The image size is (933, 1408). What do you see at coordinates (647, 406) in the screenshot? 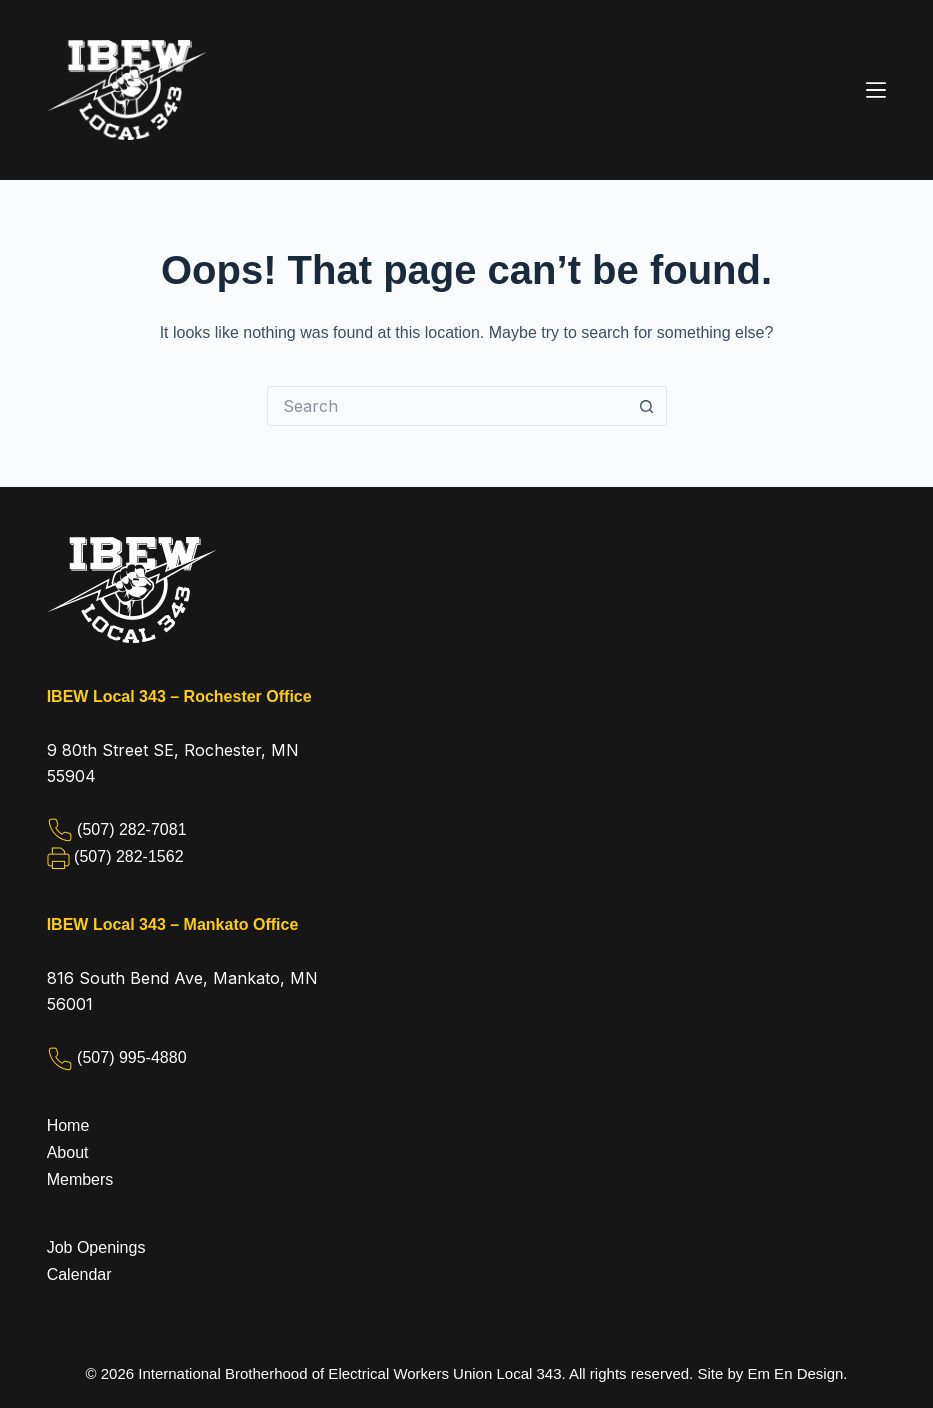
I see `[Search button]` at bounding box center [647, 406].